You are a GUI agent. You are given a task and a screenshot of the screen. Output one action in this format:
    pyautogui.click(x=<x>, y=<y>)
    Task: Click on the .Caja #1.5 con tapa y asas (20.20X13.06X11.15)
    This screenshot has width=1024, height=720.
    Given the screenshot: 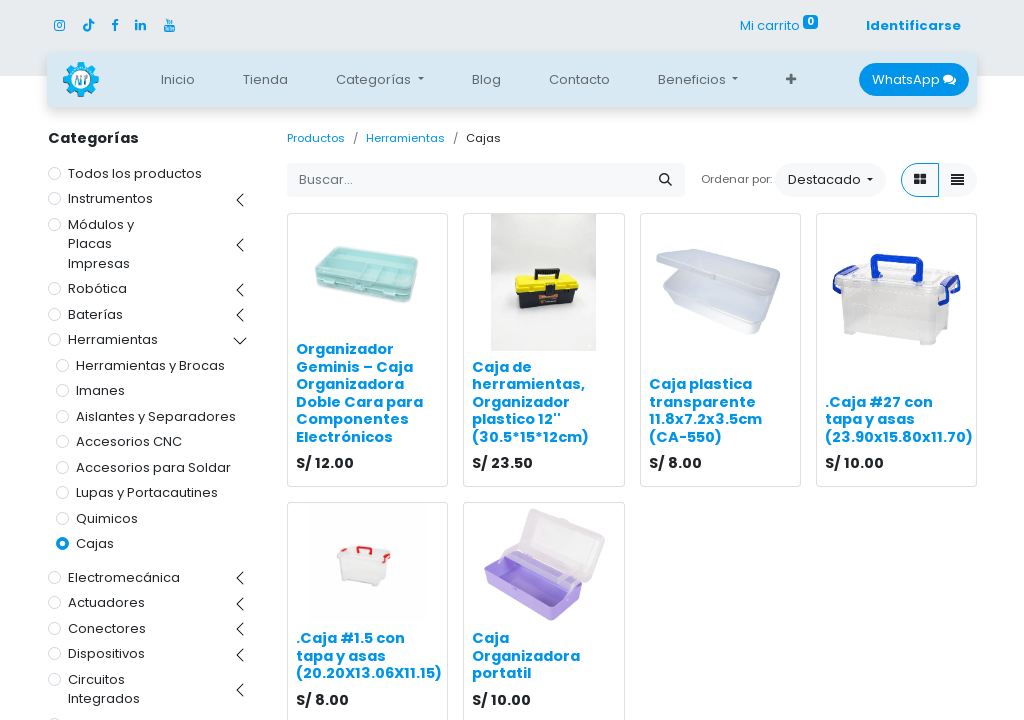 What is the action you would take?
    pyautogui.click(x=369, y=655)
    